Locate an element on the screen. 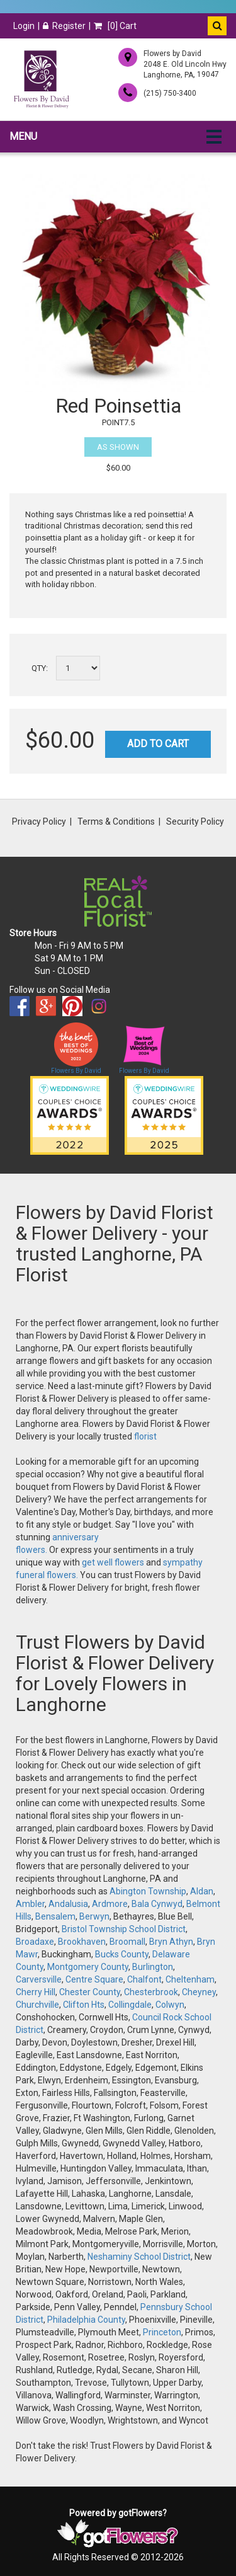 The image size is (236, 2576). Cheltenham is located at coordinates (190, 1979).